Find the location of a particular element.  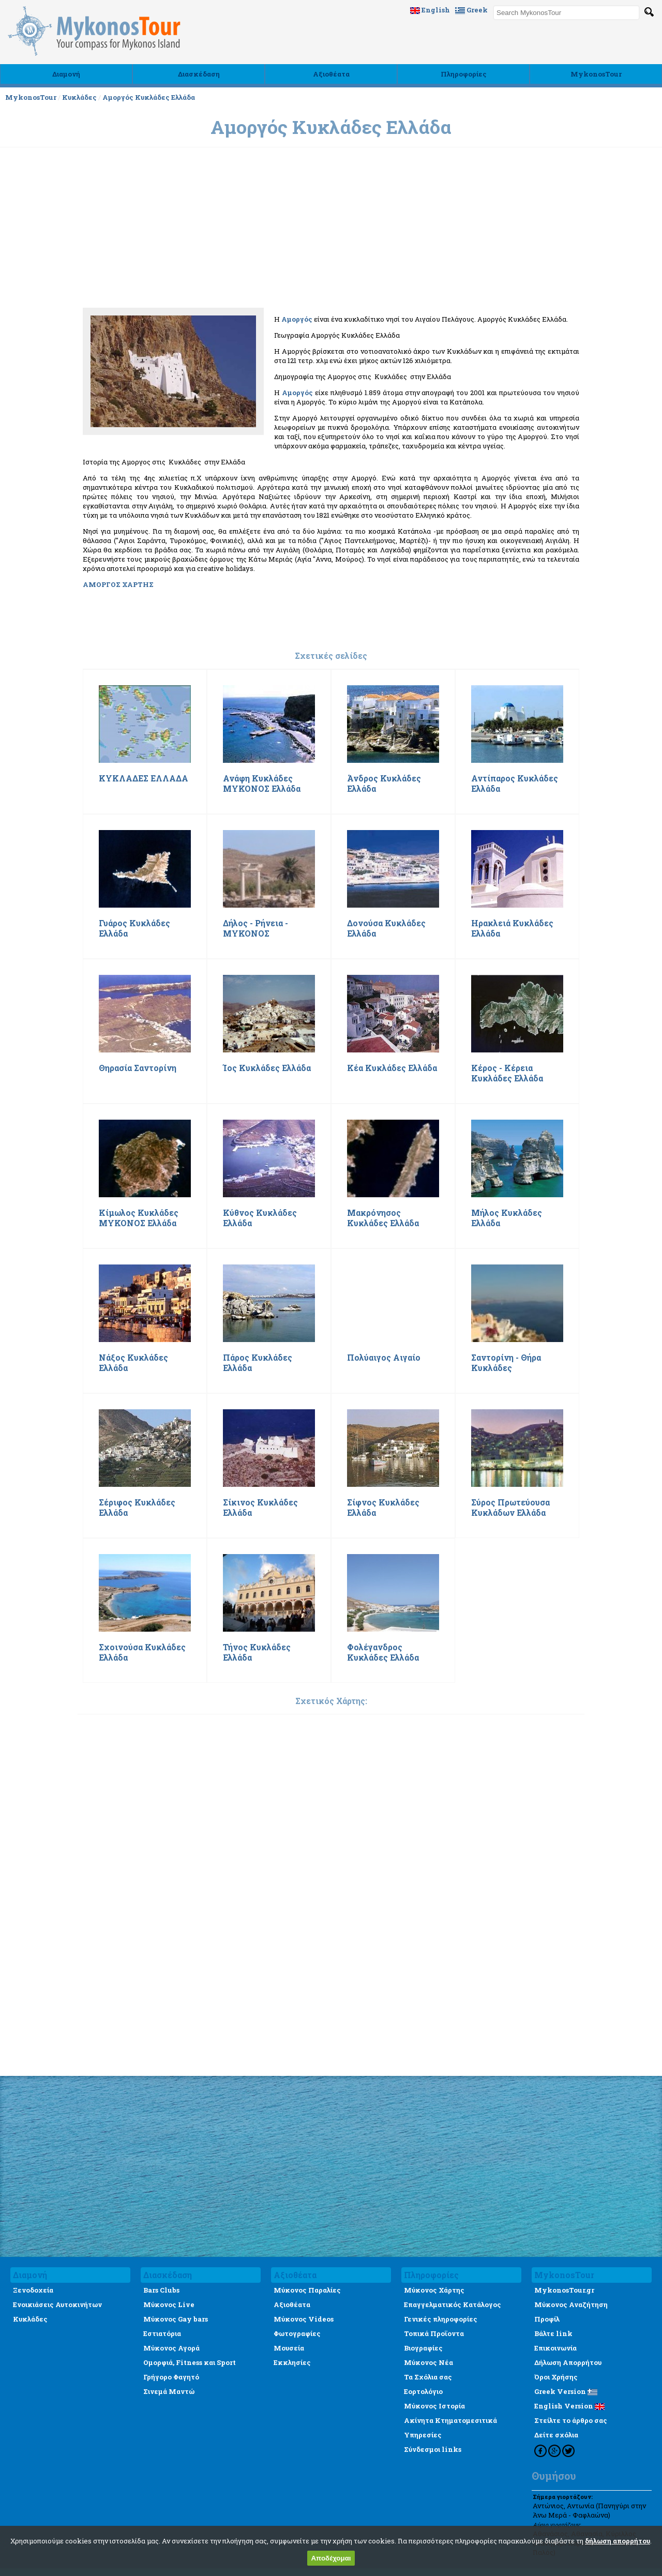

Σινεμά Μαντώ is located at coordinates (168, 2391).